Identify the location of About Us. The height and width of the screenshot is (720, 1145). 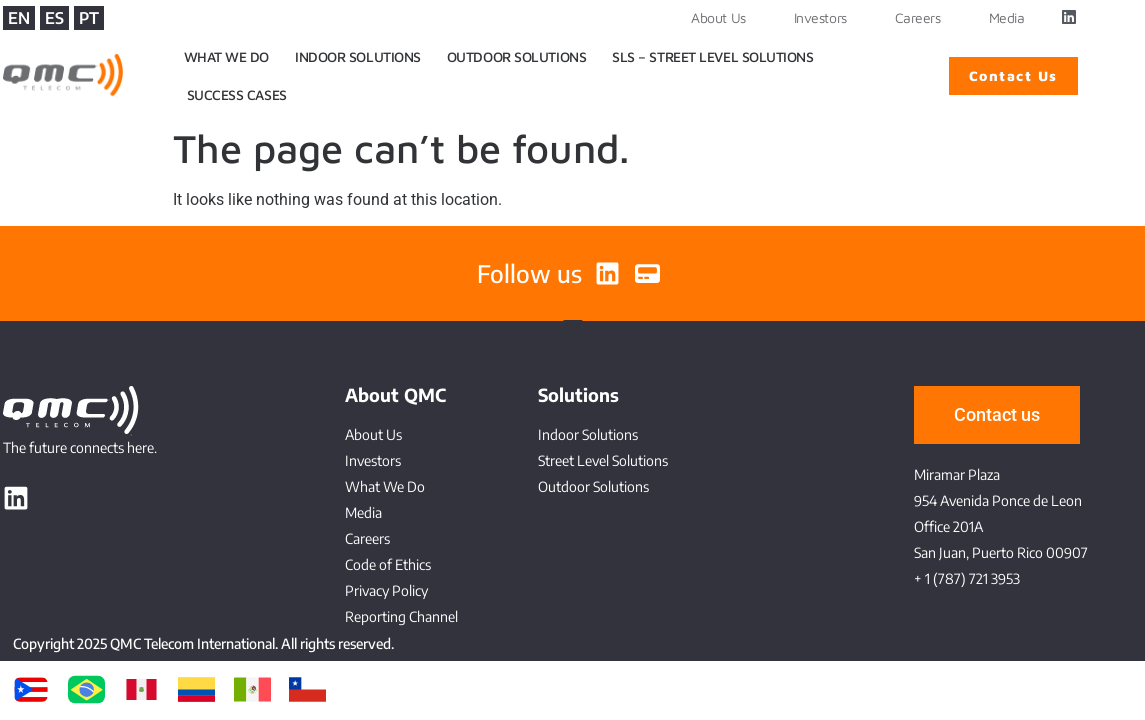
(718, 17).